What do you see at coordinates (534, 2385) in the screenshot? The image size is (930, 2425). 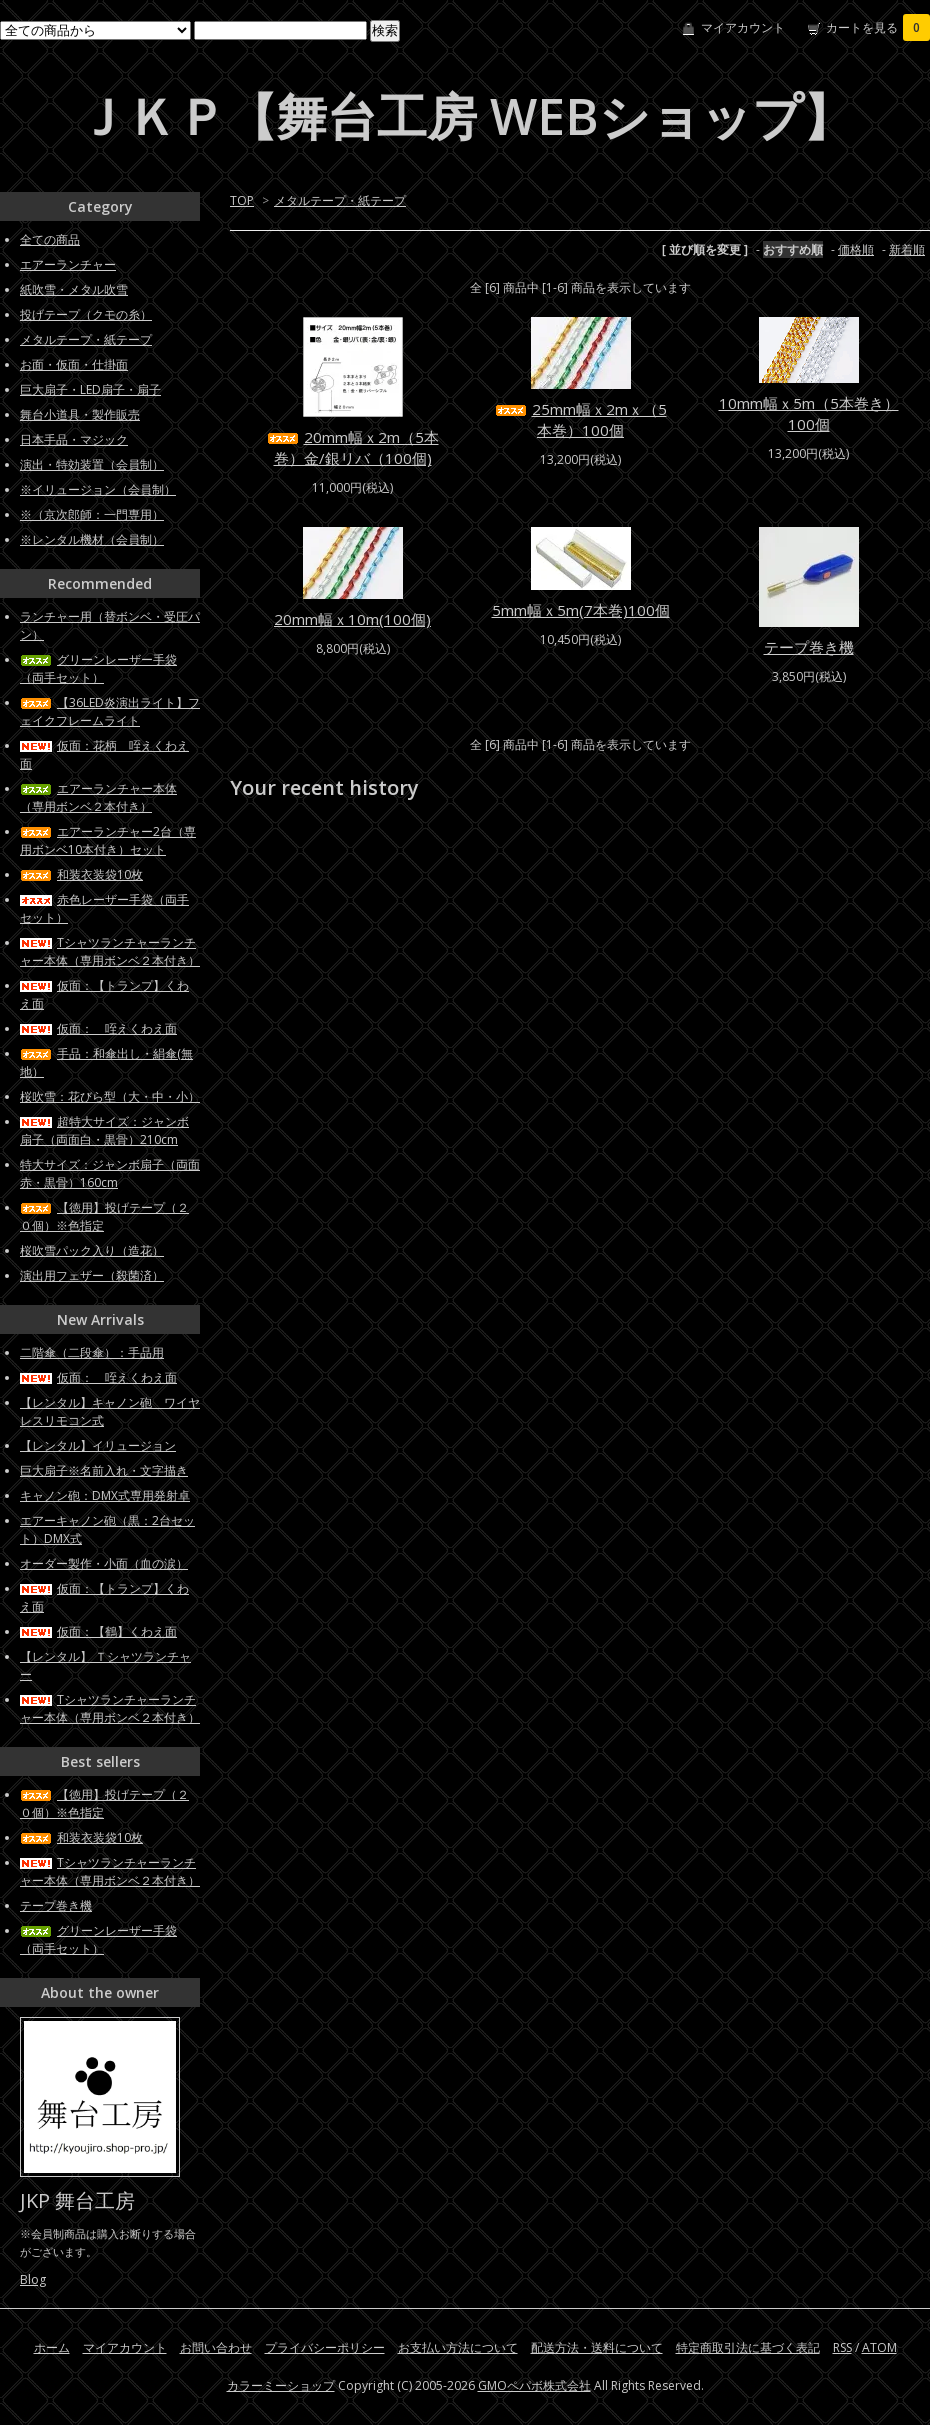 I see `GMOペパボ株式会社` at bounding box center [534, 2385].